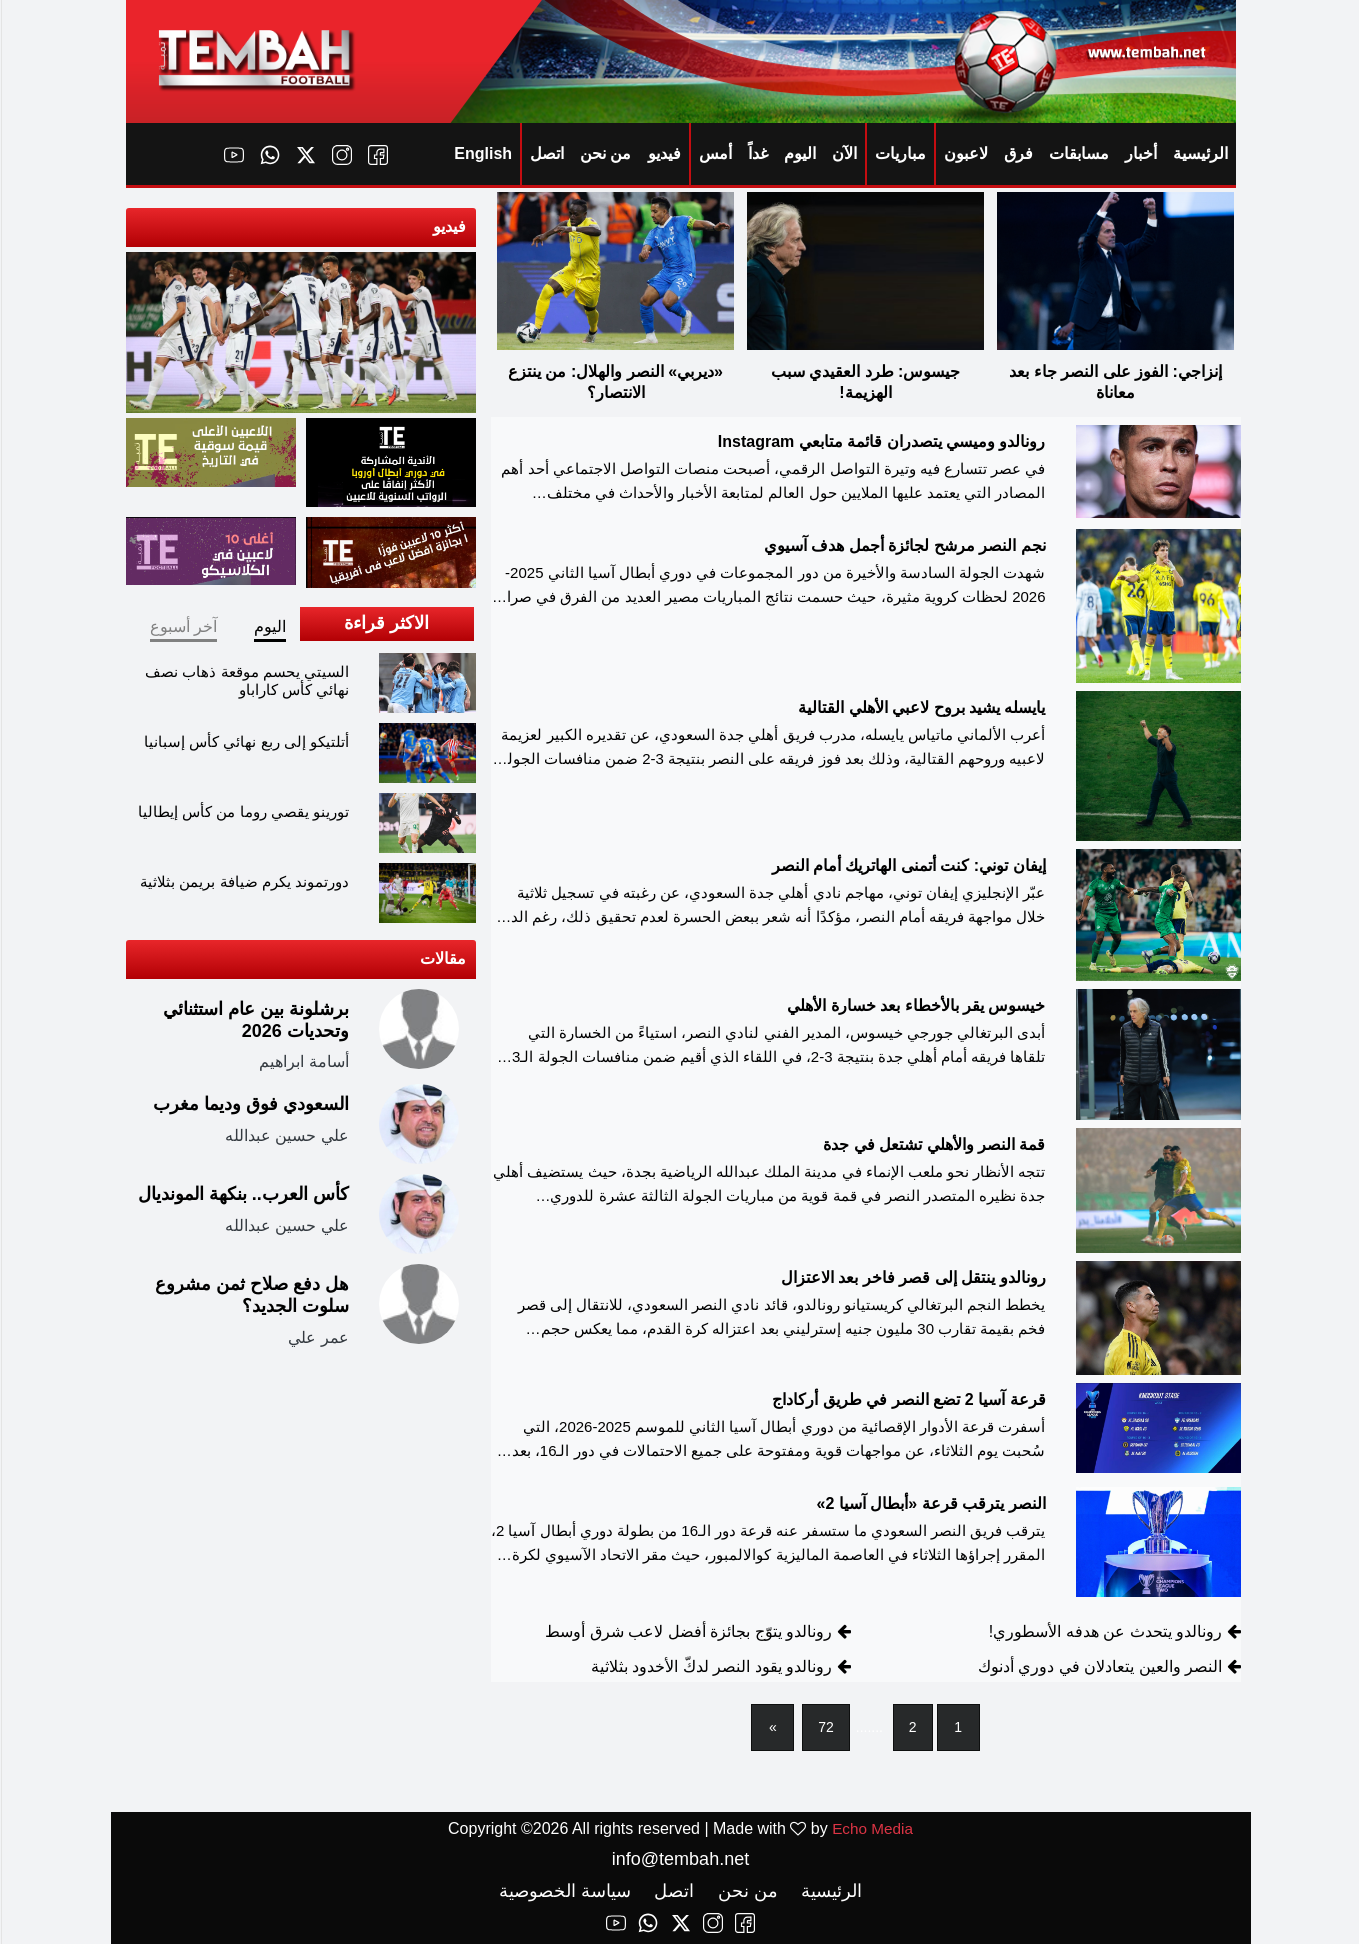  Describe the element at coordinates (843, 153) in the screenshot. I see `الآن` at that location.